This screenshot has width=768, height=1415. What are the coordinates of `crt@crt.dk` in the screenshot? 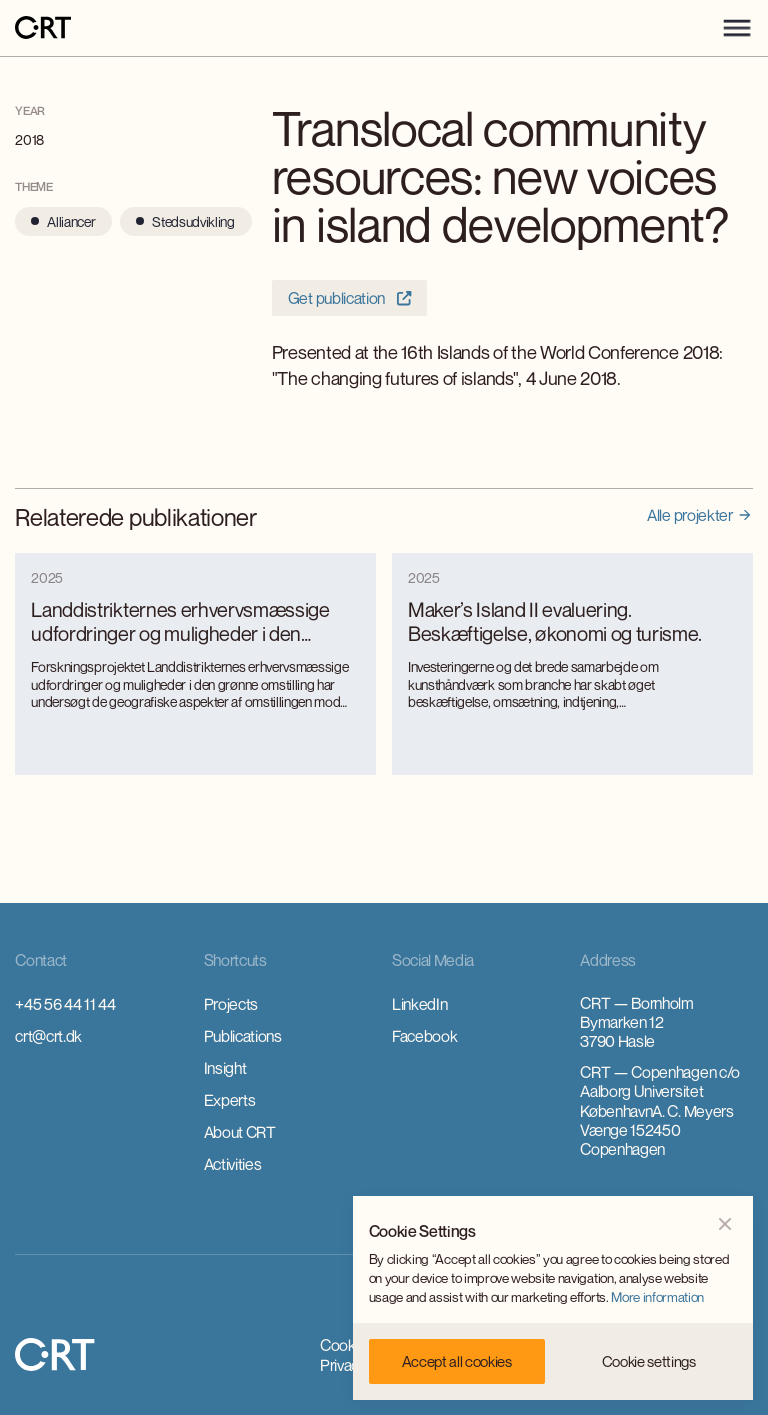 It's located at (48, 1036).